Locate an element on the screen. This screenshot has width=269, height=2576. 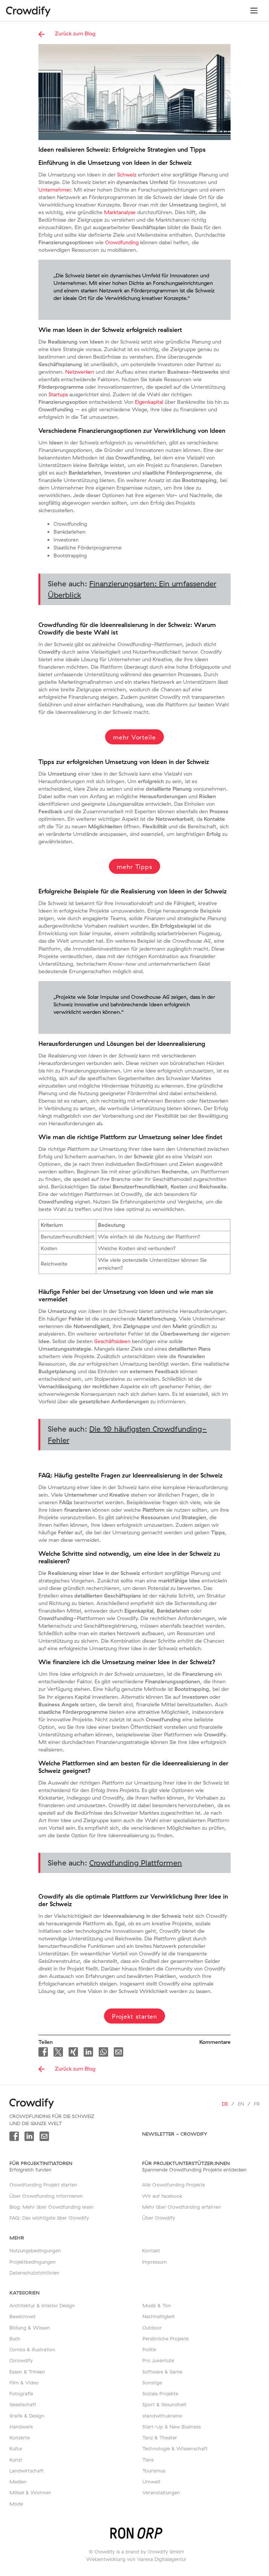
Wir auf facebook is located at coordinates (162, 2196).